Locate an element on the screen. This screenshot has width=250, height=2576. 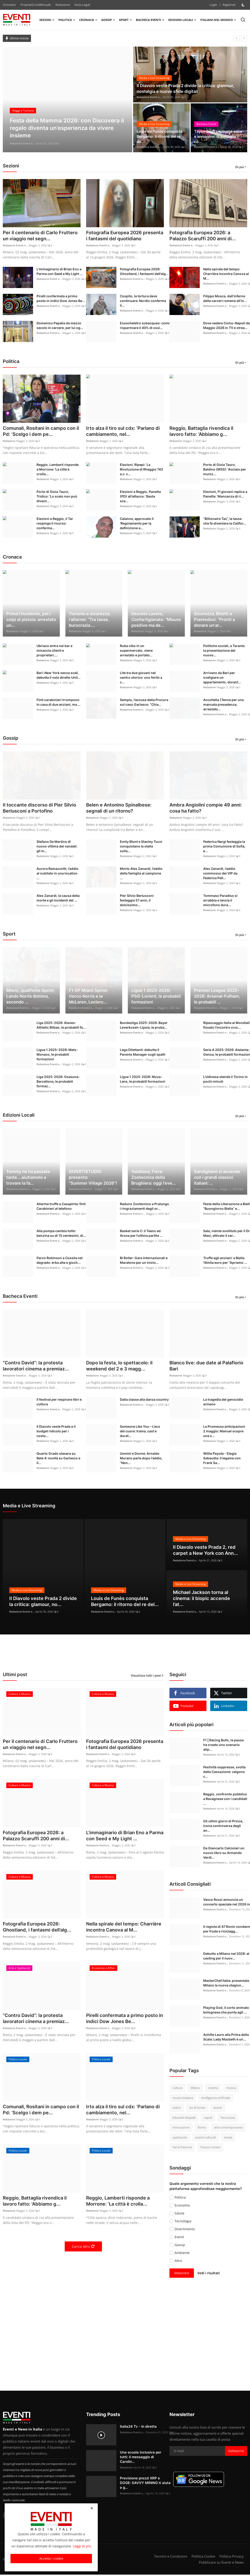
Accetta i cookie [close] is located at coordinates (51, 2558).